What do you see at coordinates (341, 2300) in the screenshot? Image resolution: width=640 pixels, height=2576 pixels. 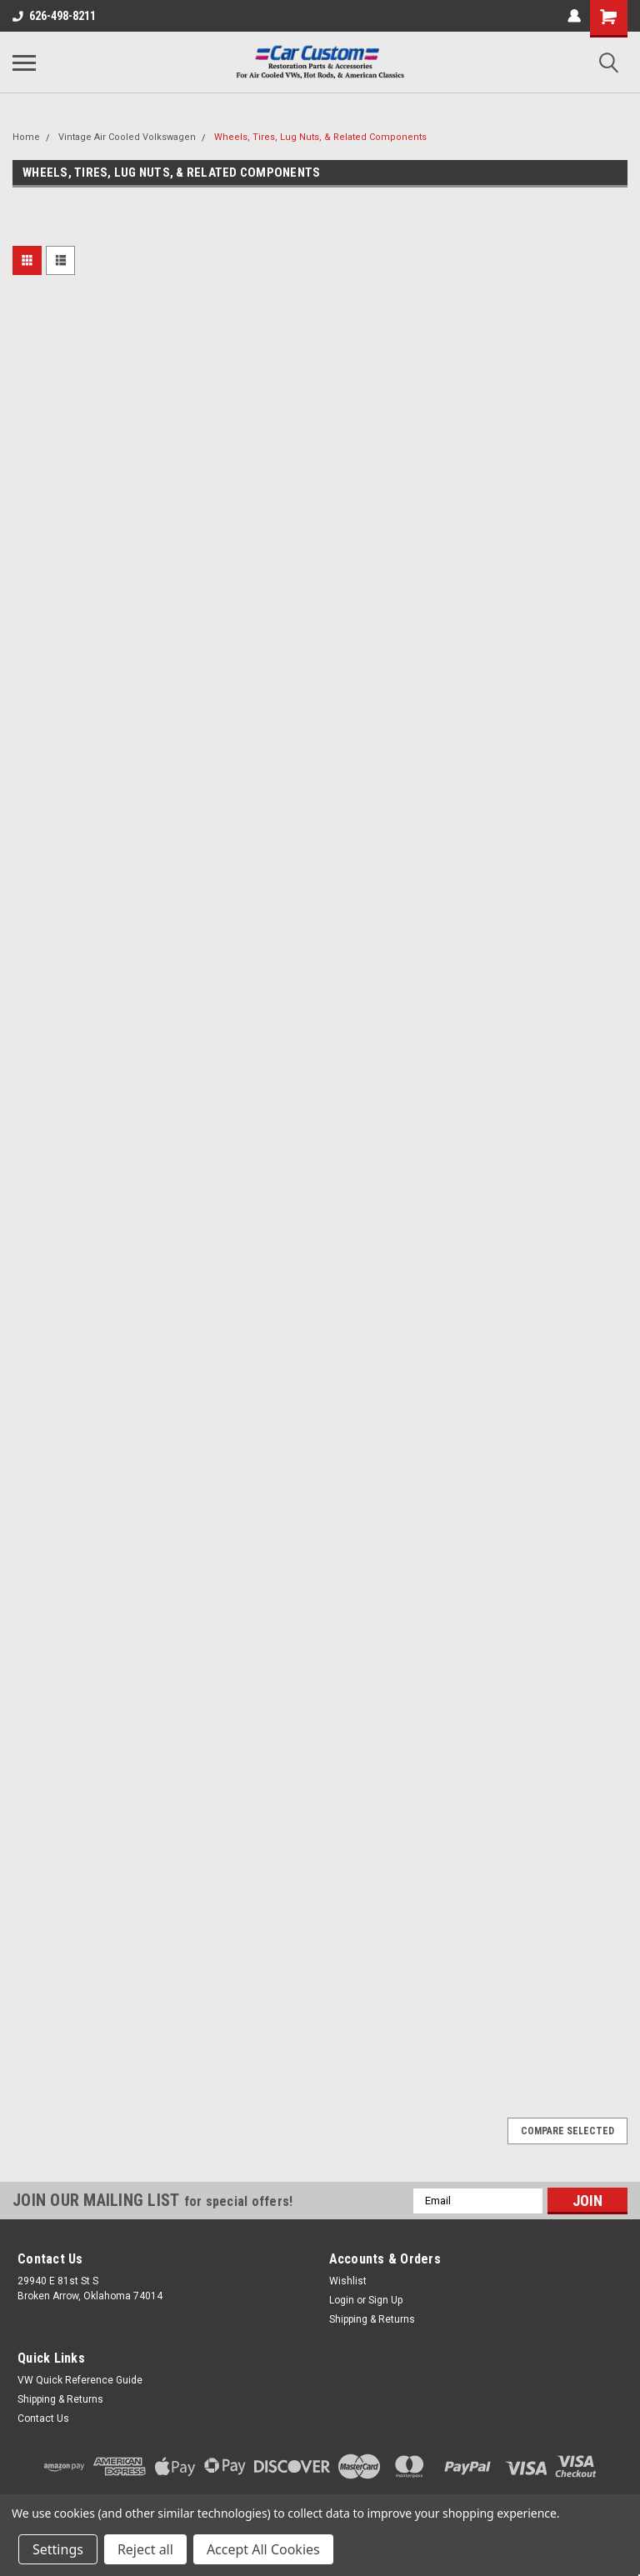 I see `Login` at bounding box center [341, 2300].